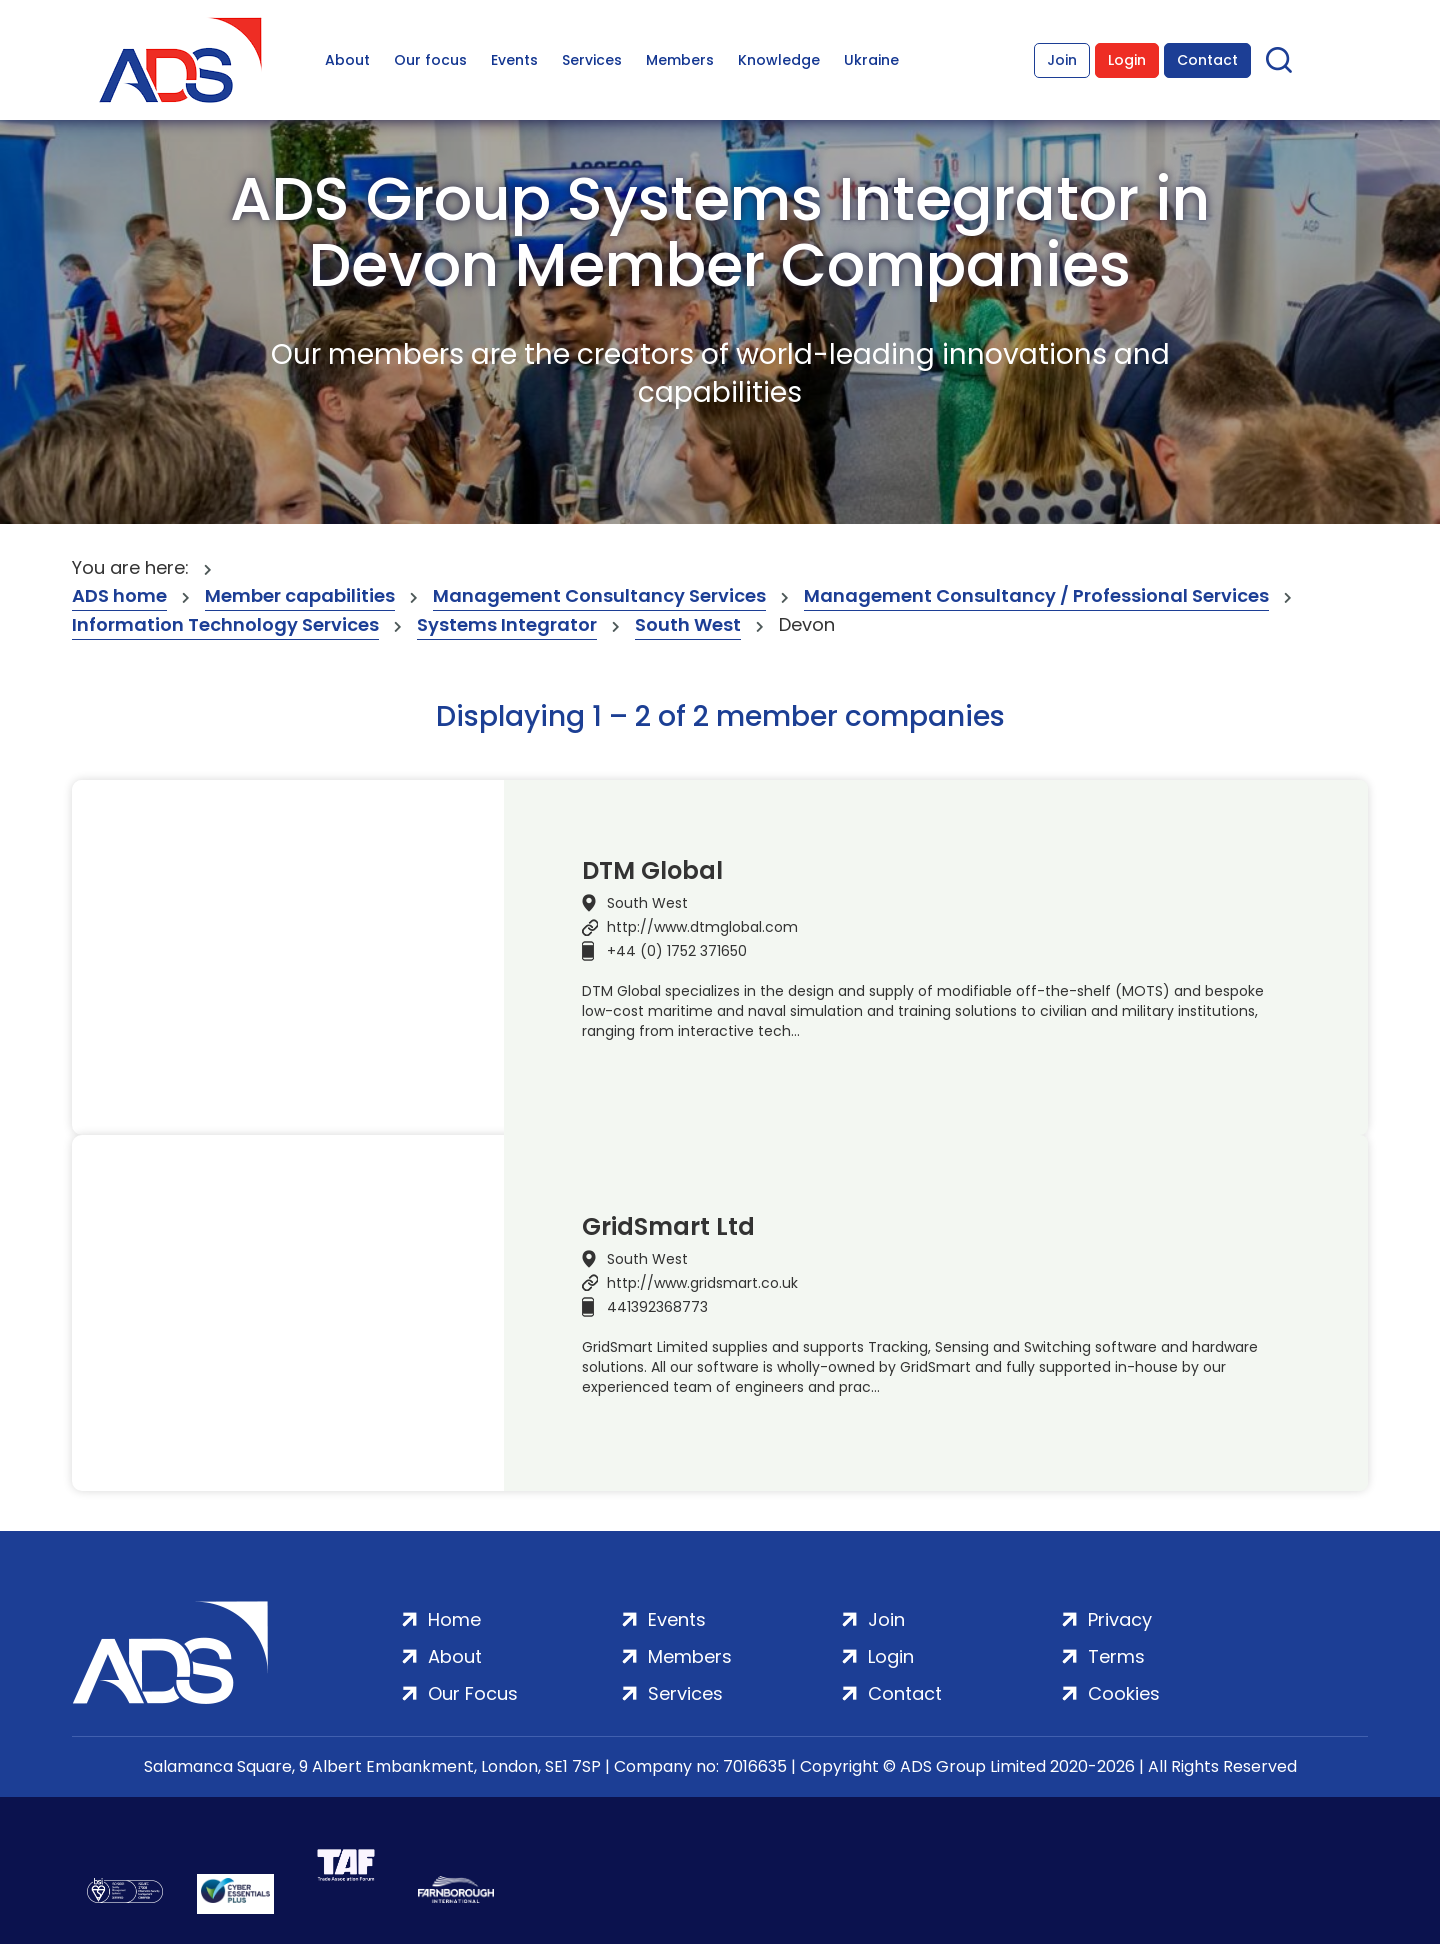 The image size is (1440, 1944). I want to click on Information Technology Services, so click(225, 624).